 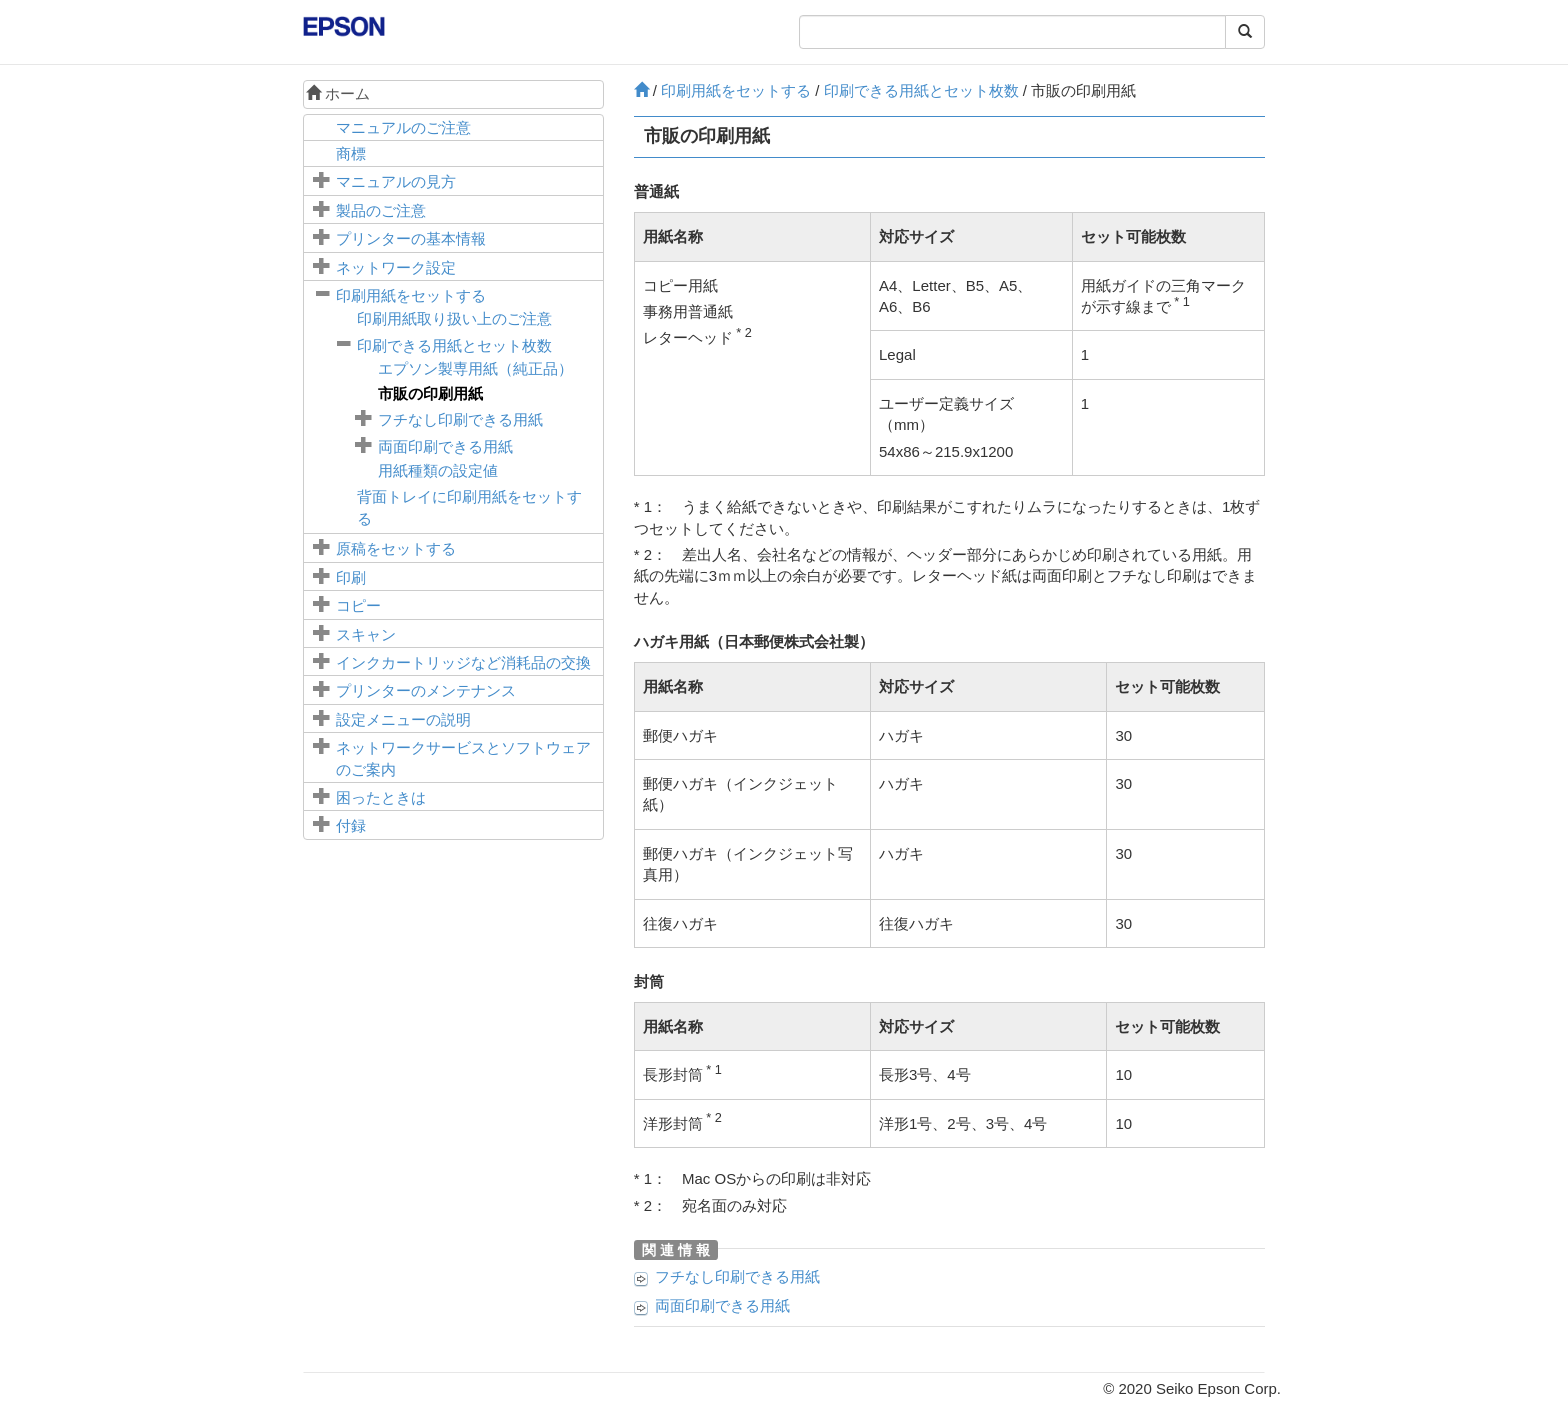 I want to click on メニューの説明, so click(x=403, y=719).